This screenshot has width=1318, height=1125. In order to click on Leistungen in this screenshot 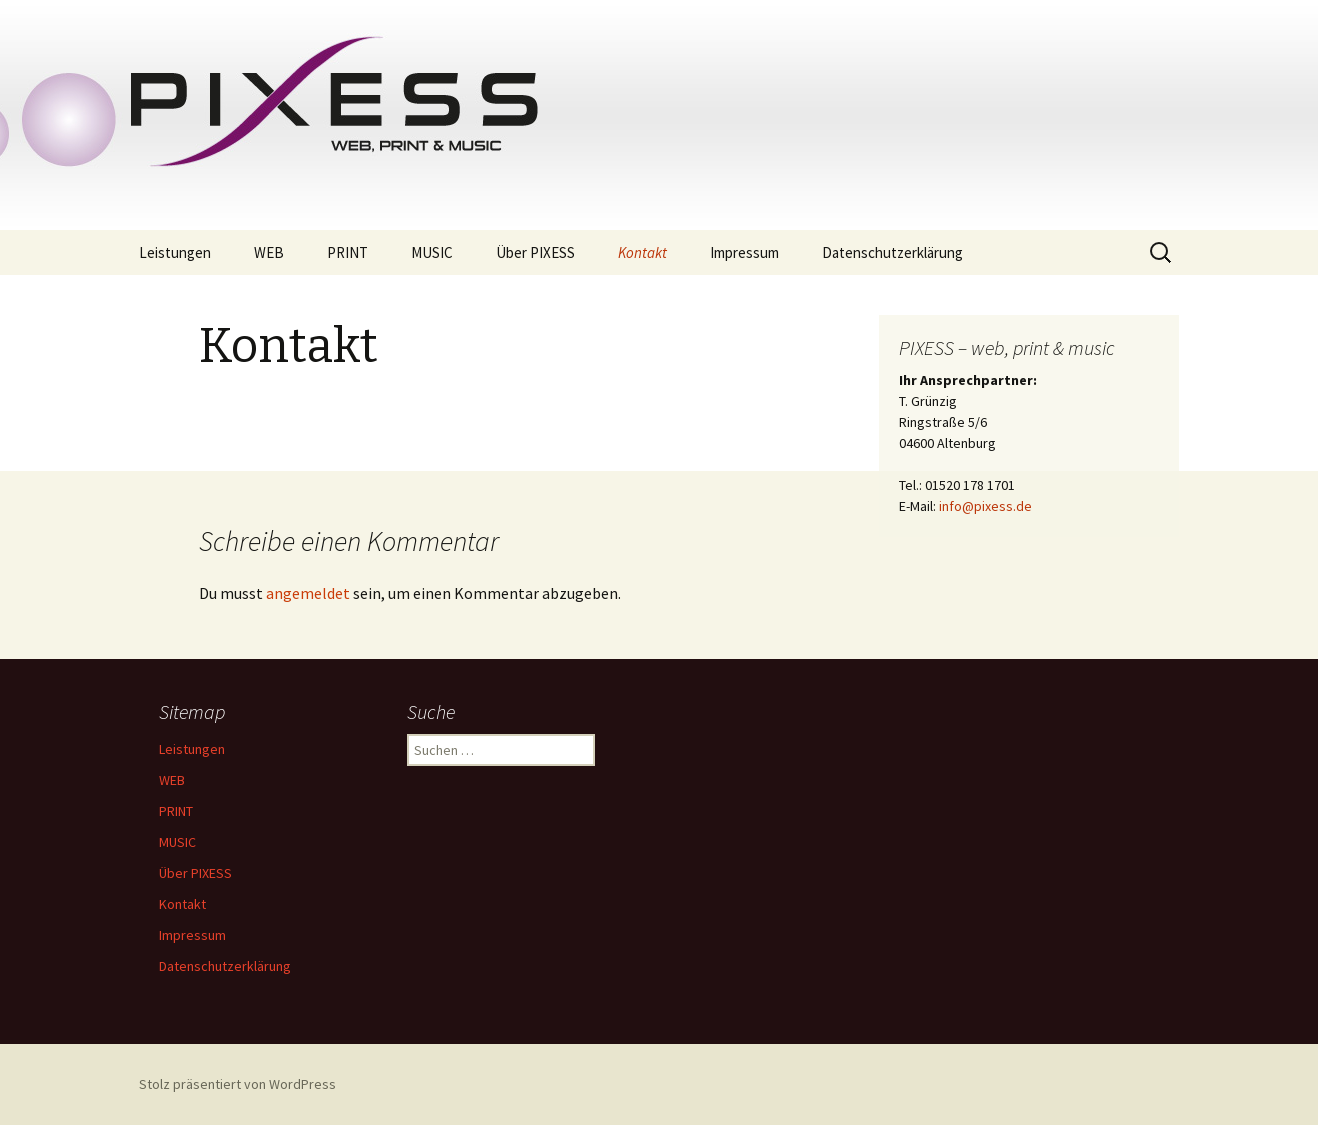, I will do `click(175, 252)`.